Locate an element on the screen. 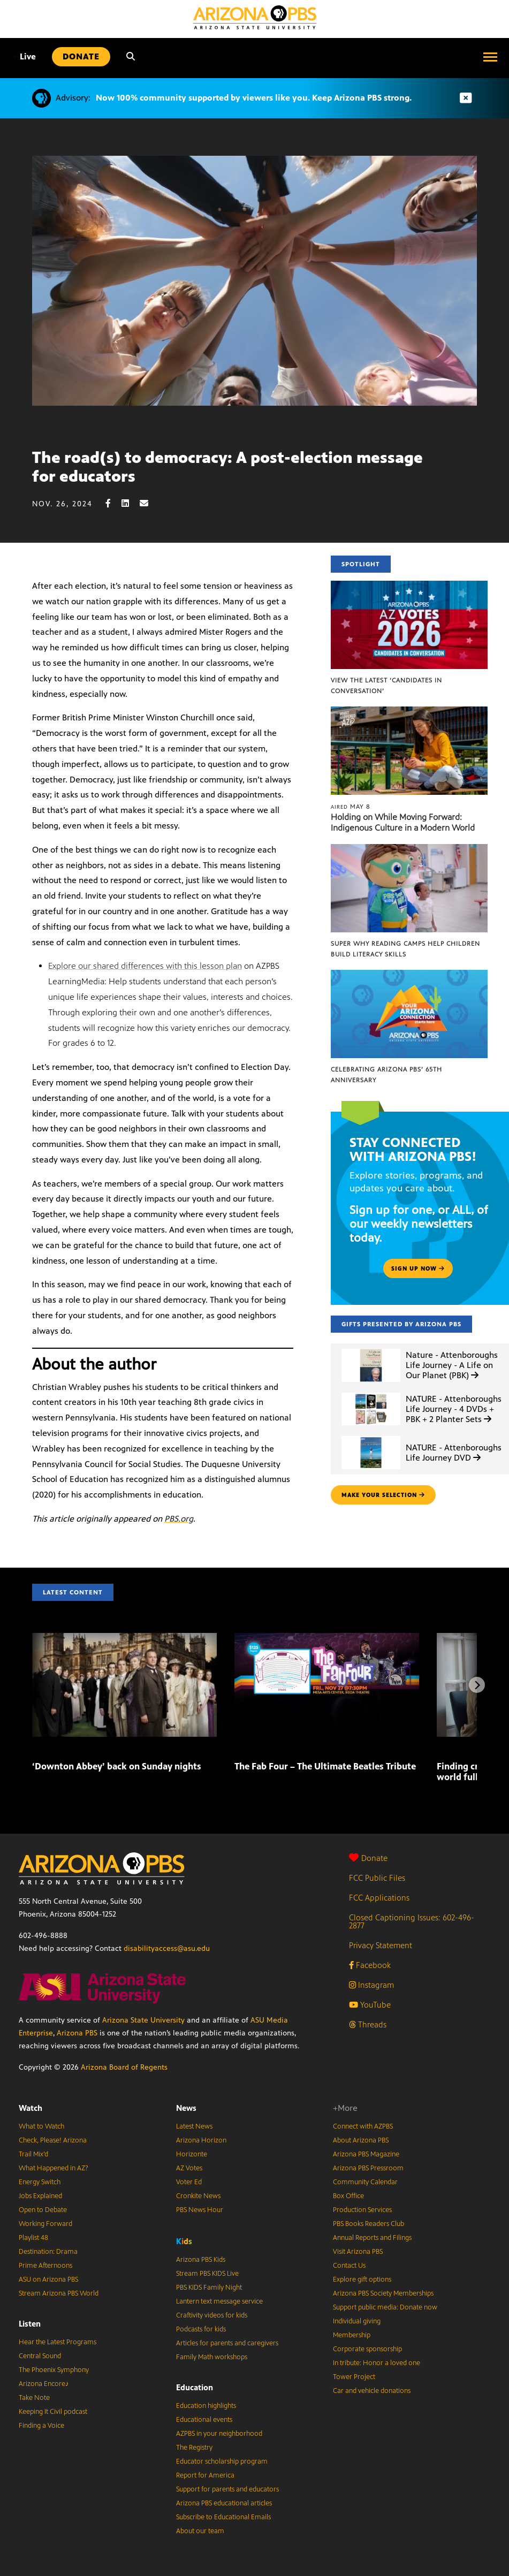 The height and width of the screenshot is (2576, 509). Facebook is located at coordinates (370, 1965).